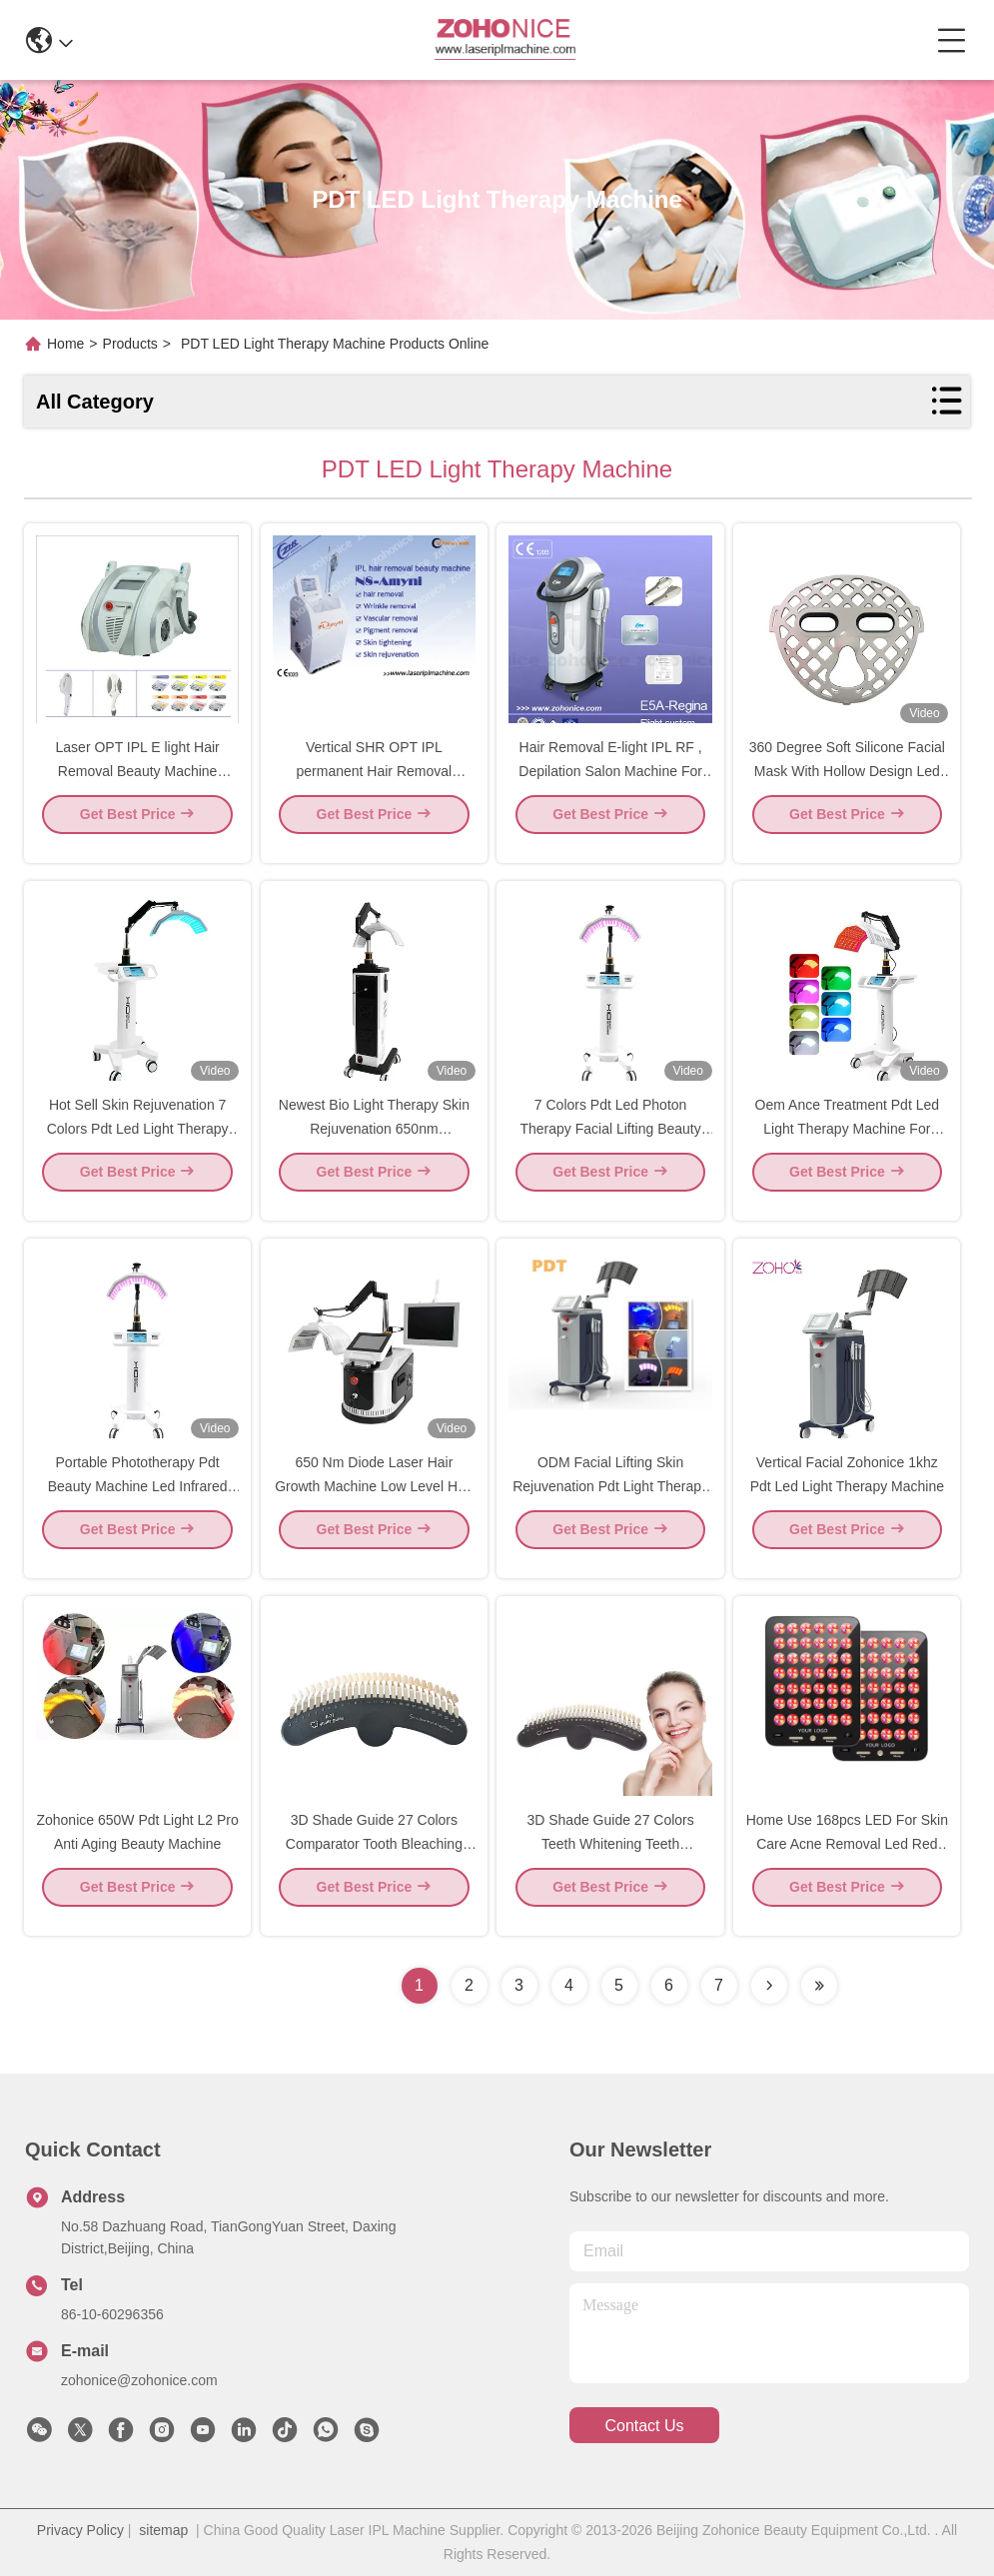 This screenshot has height=2576, width=994. I want to click on Products, so click(130, 344).